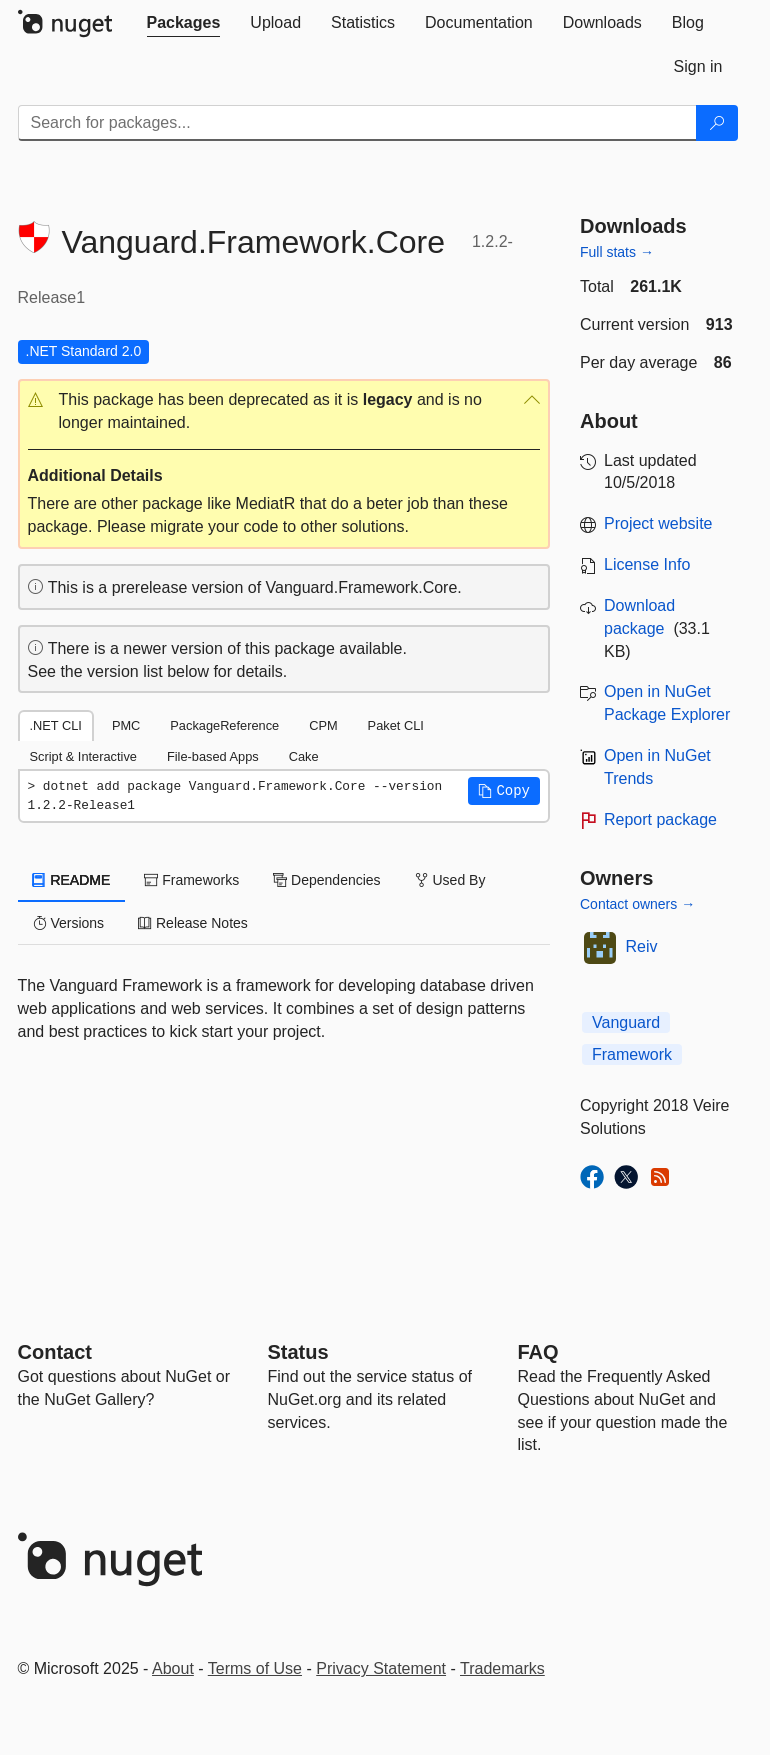  I want to click on Release Notes [tab], so click(193, 923).